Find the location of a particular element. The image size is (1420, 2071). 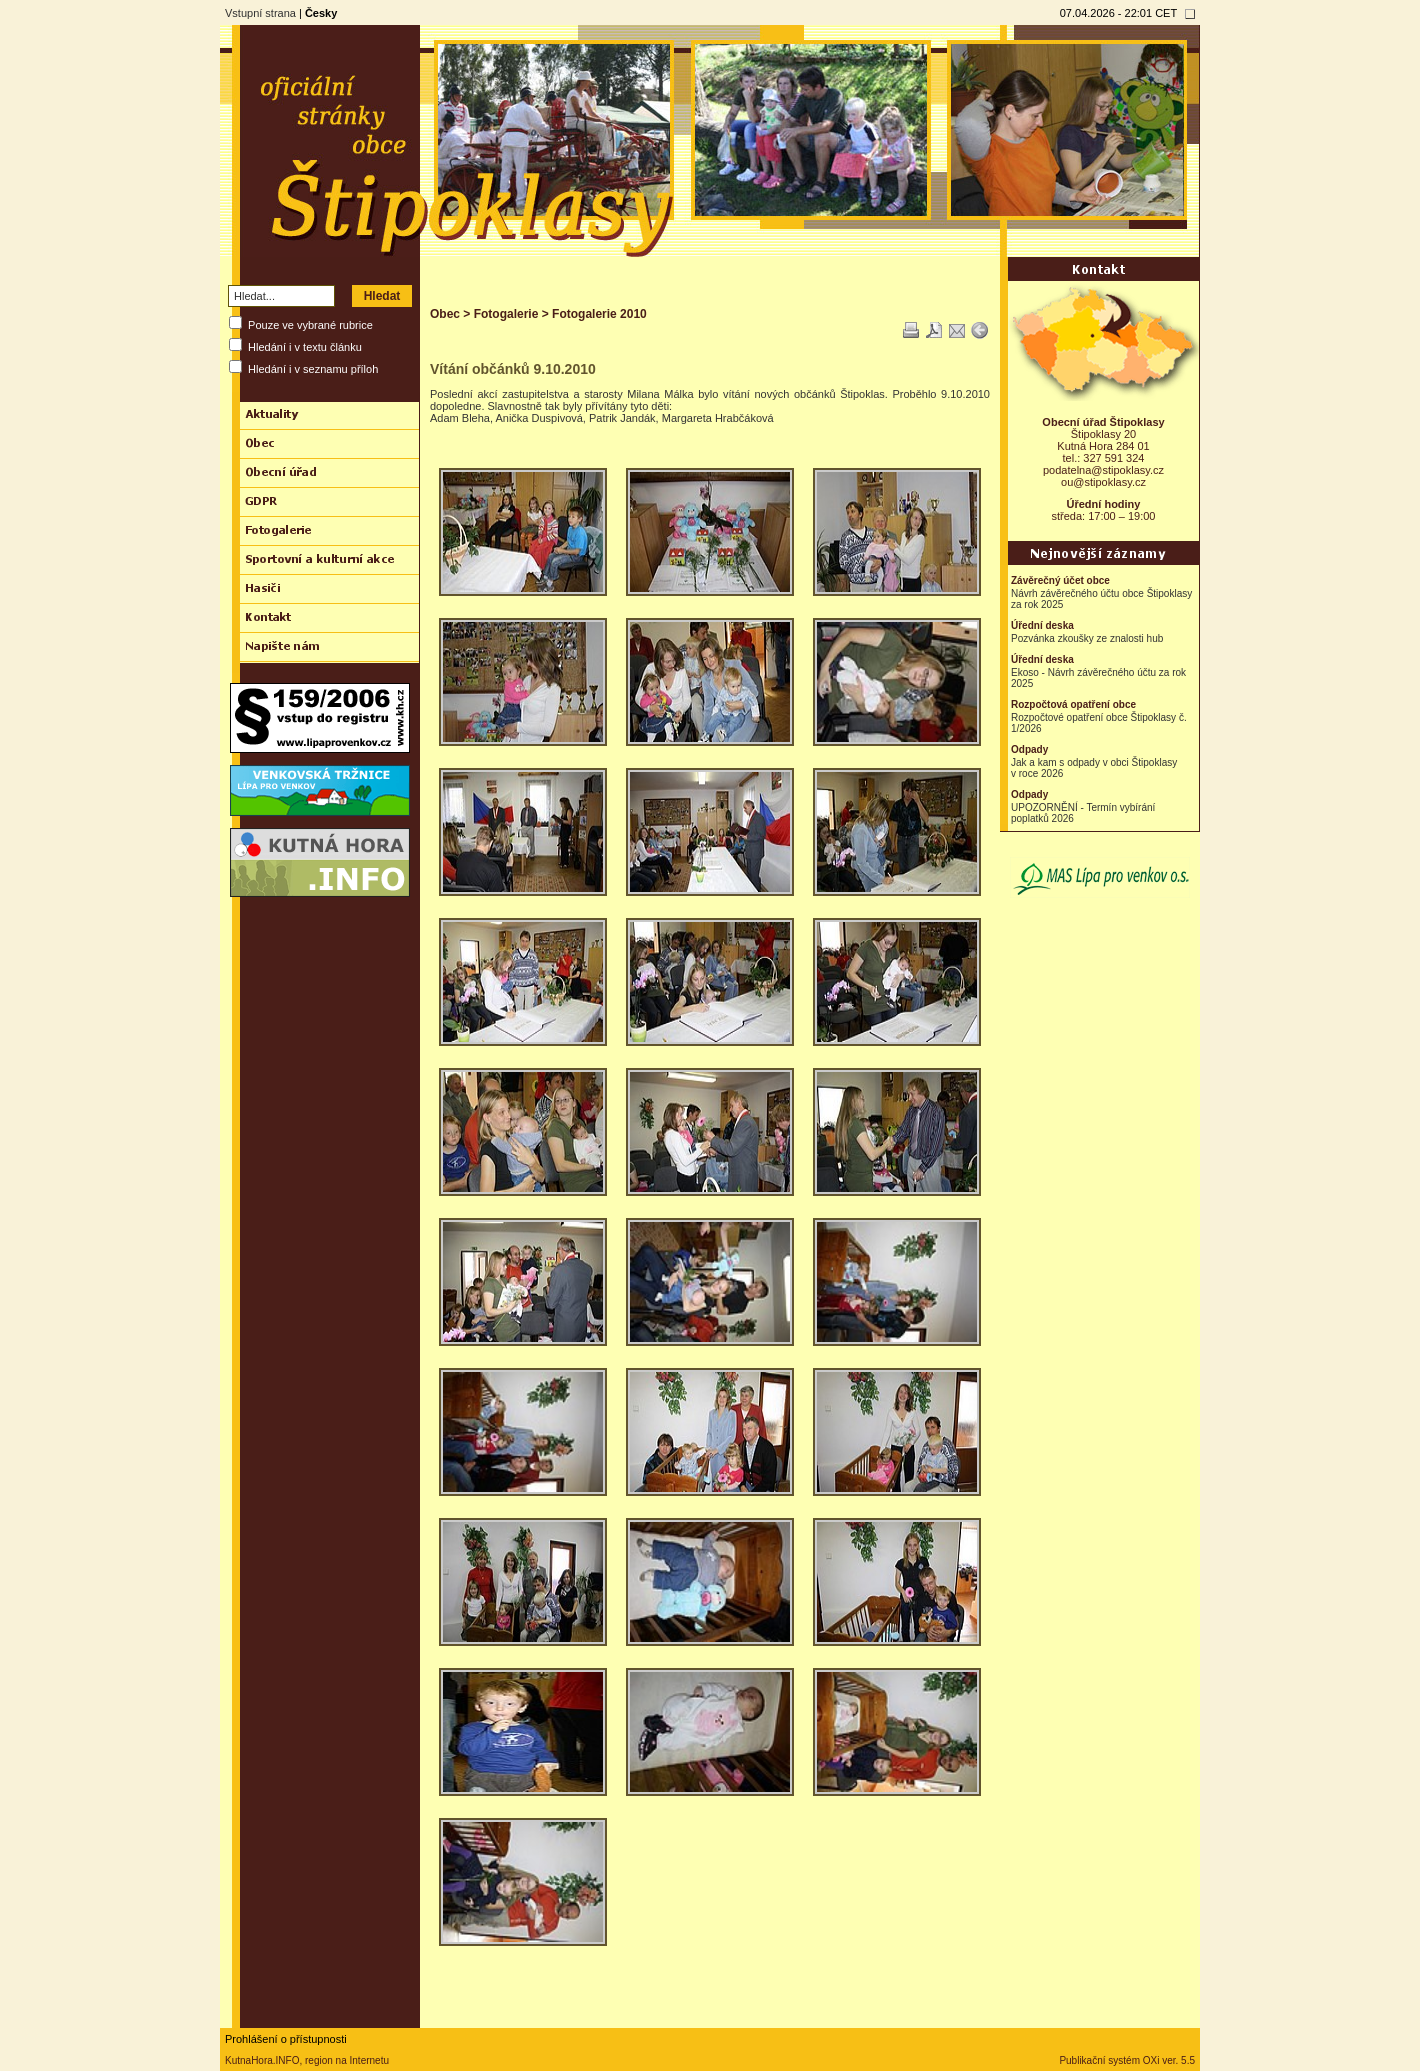

KutnaHora.INFO, region na Internetu is located at coordinates (307, 2060).